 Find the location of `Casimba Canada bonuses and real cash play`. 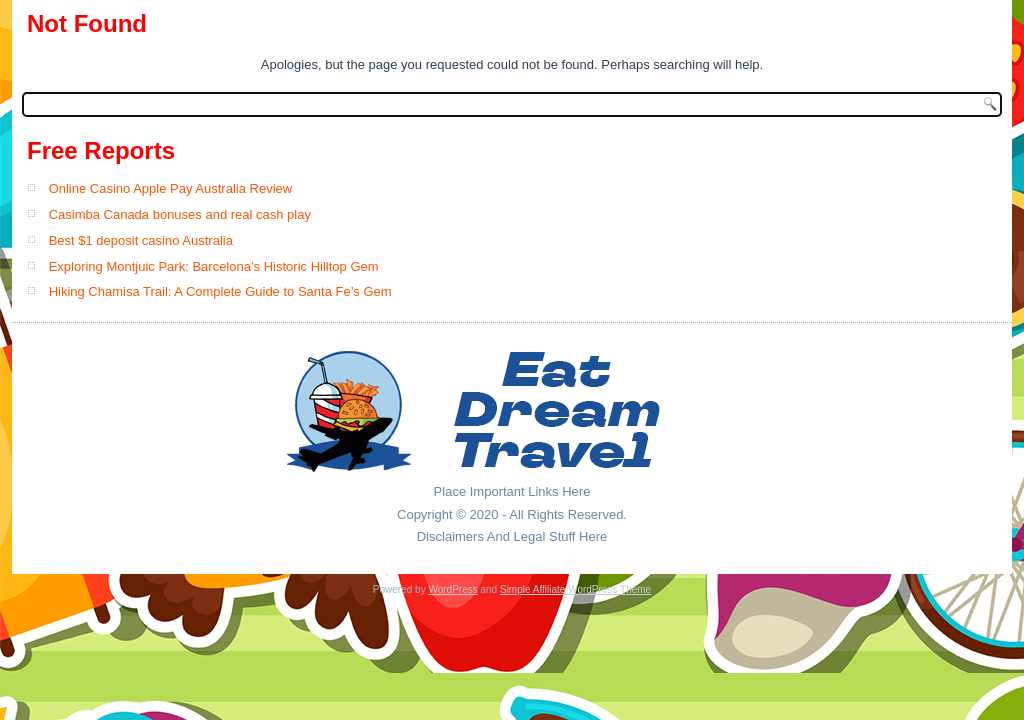

Casimba Canada bonuses and real cash play is located at coordinates (180, 214).